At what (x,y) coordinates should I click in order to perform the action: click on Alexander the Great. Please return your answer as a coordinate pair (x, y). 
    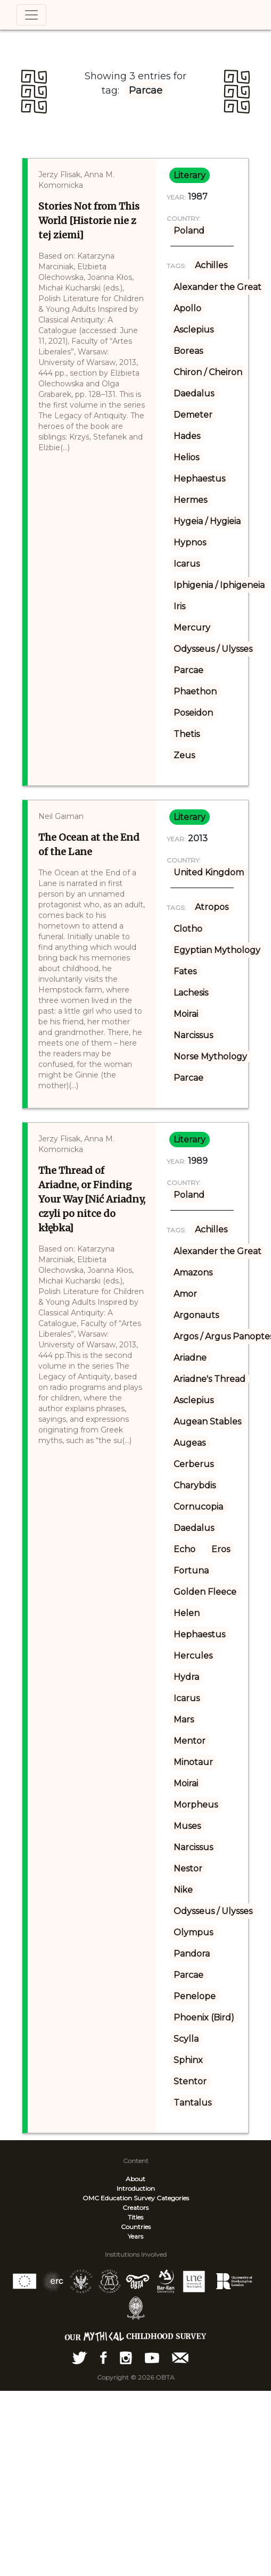
    Looking at the image, I should click on (217, 287).